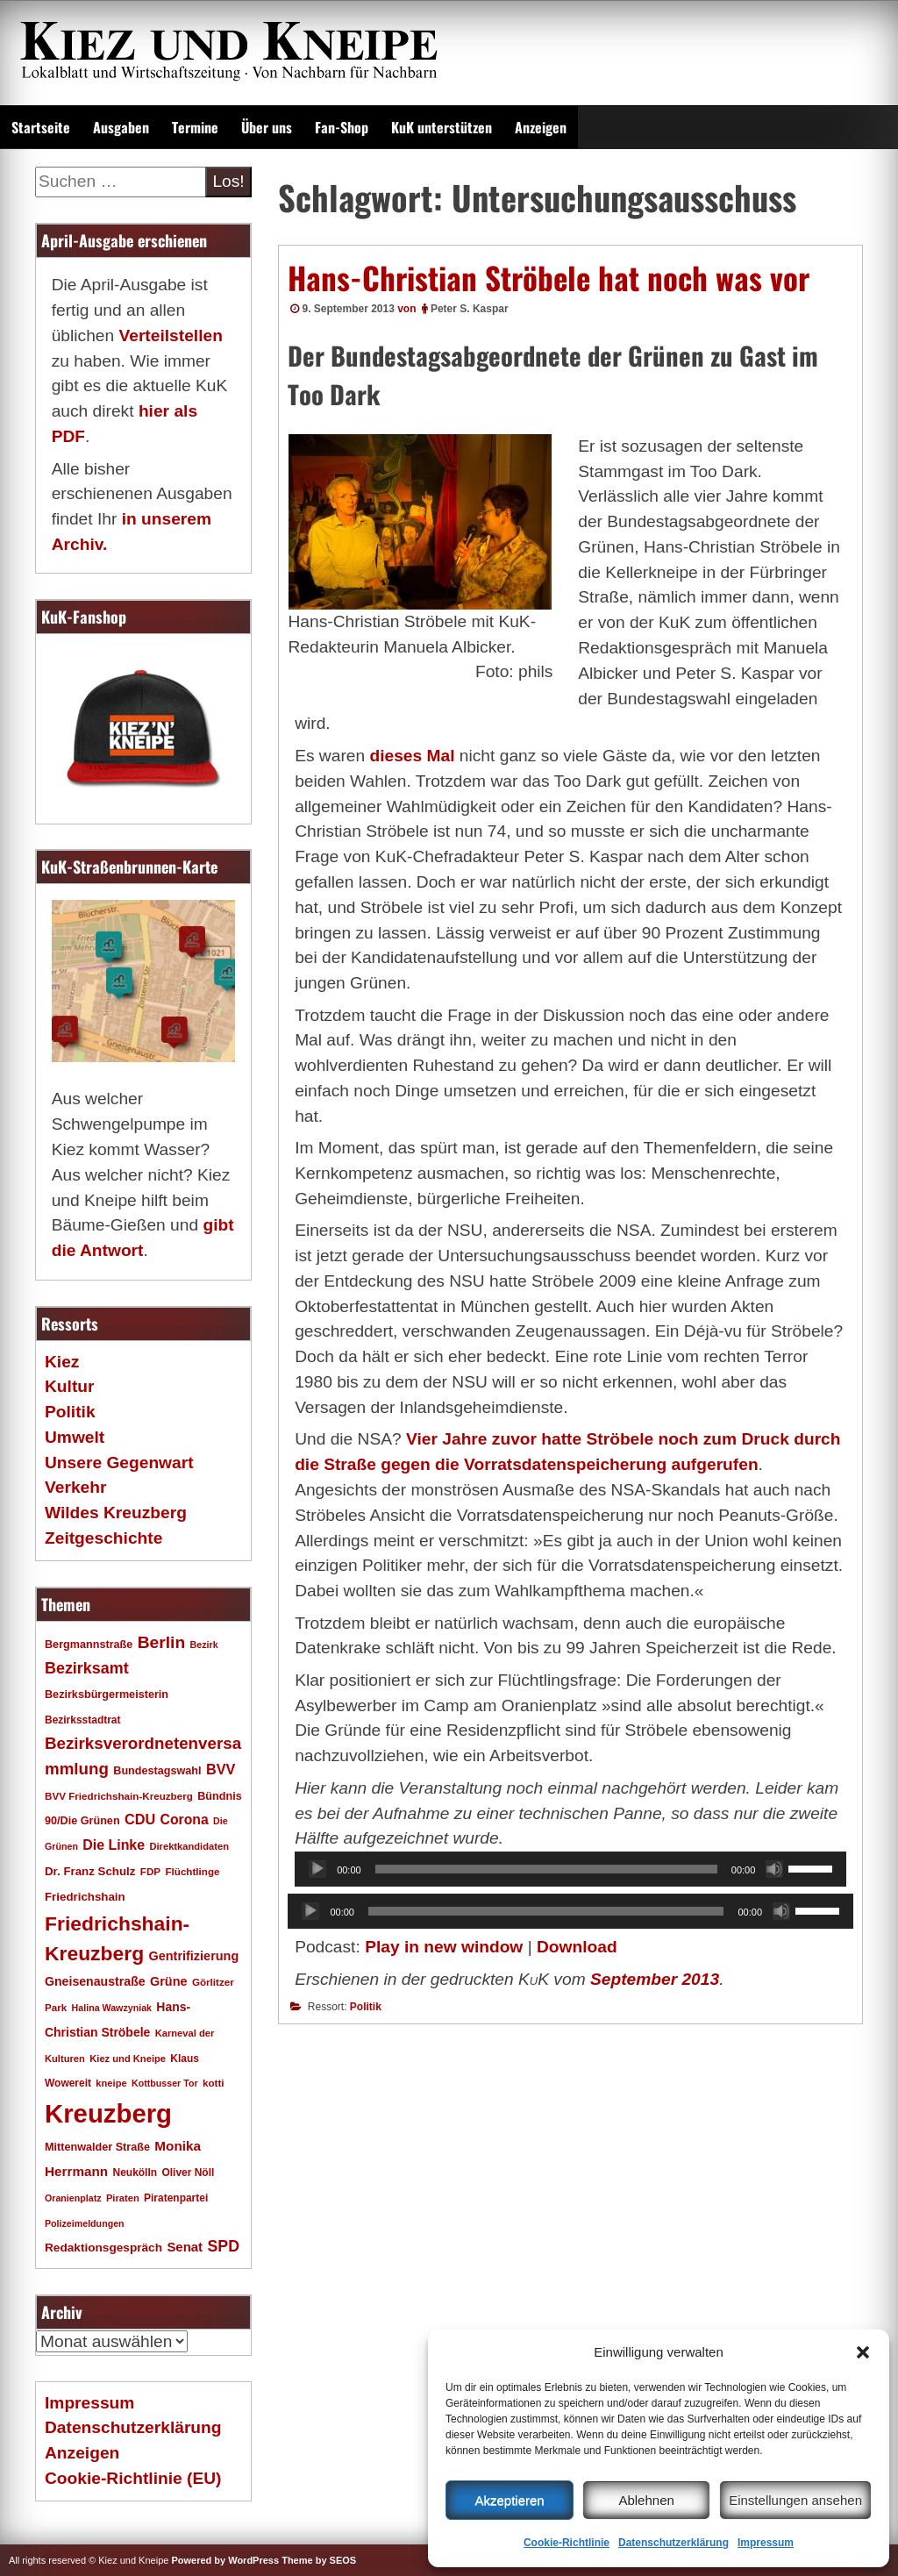  Describe the element at coordinates (90, 1871) in the screenshot. I see `Dr. Franz Schulz [Dr. Franz Schulz (22 Einträge)]` at that location.